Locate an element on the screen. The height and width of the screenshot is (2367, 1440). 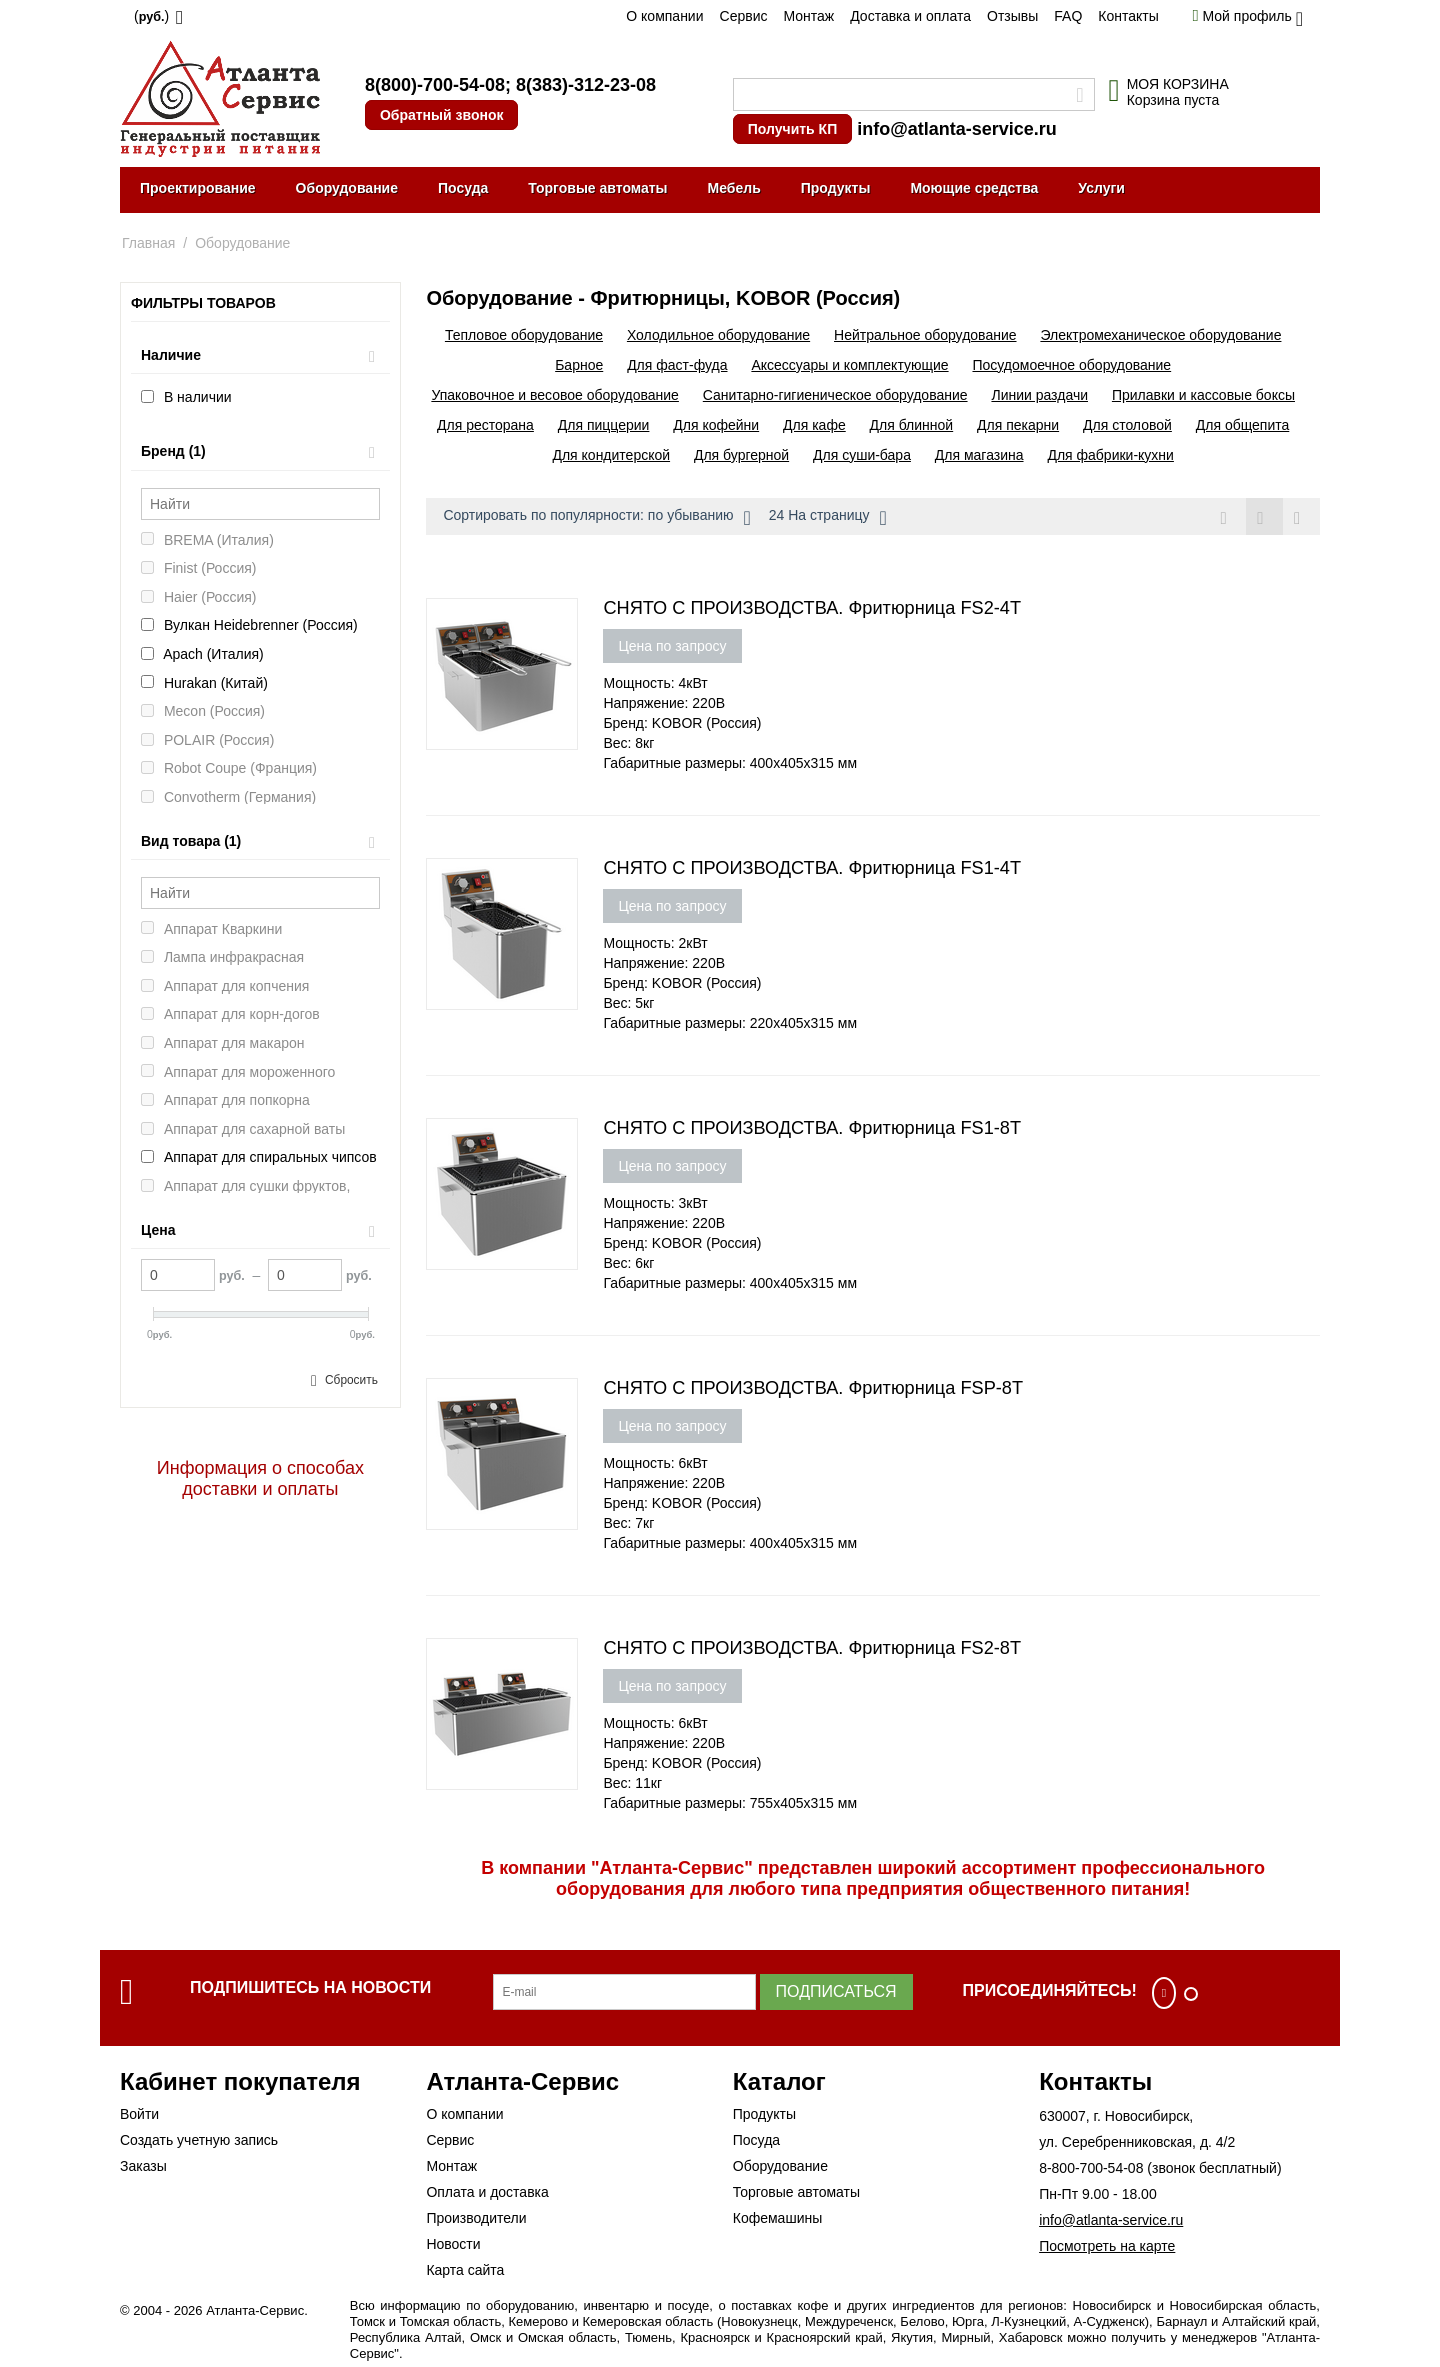
О компании is located at coordinates (664, 16).